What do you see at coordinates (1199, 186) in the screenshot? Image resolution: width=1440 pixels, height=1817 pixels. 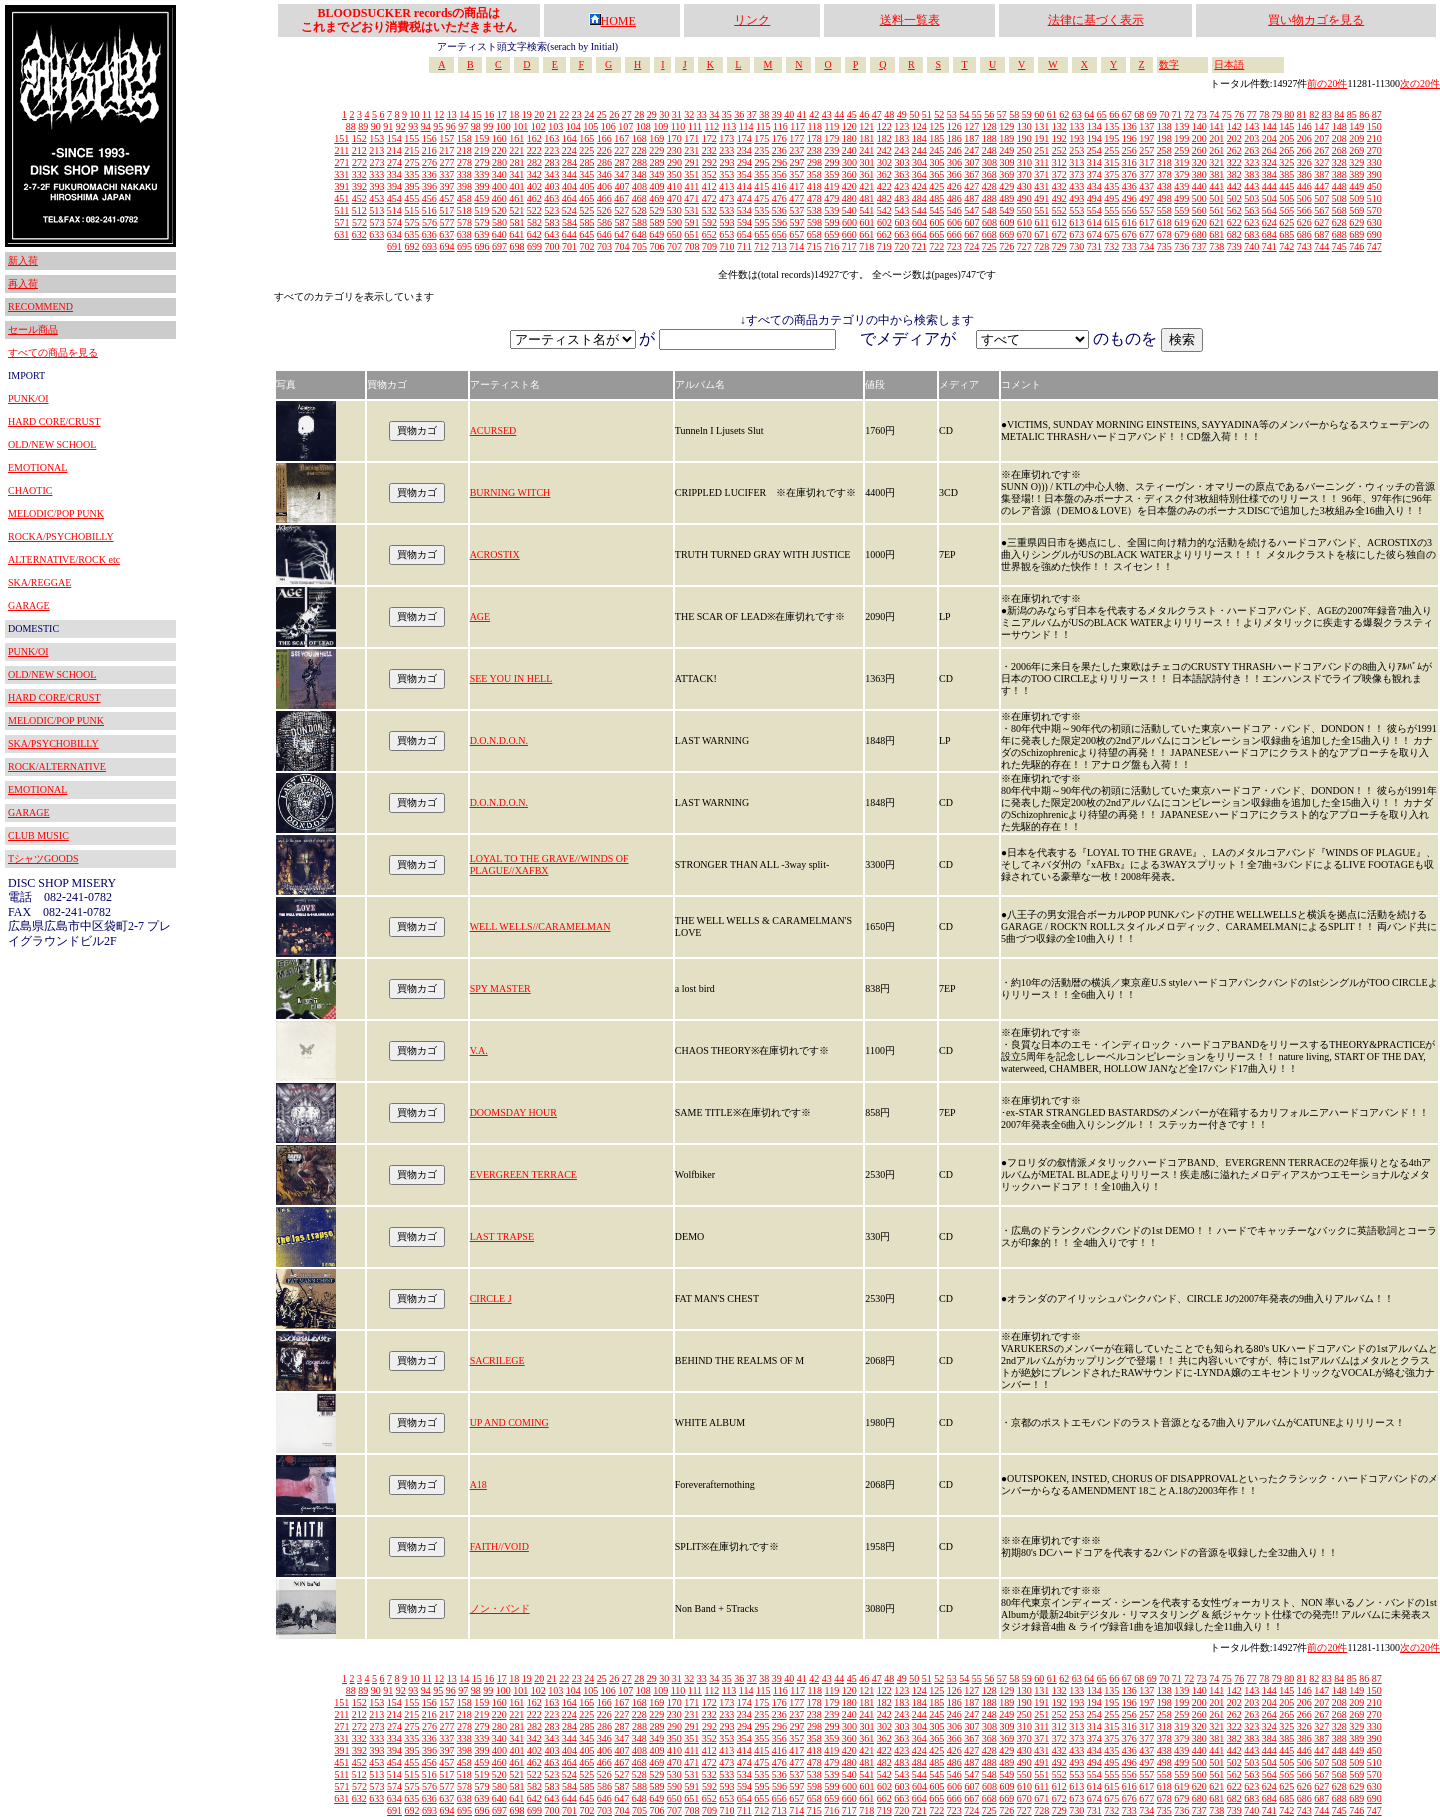 I see `440` at bounding box center [1199, 186].